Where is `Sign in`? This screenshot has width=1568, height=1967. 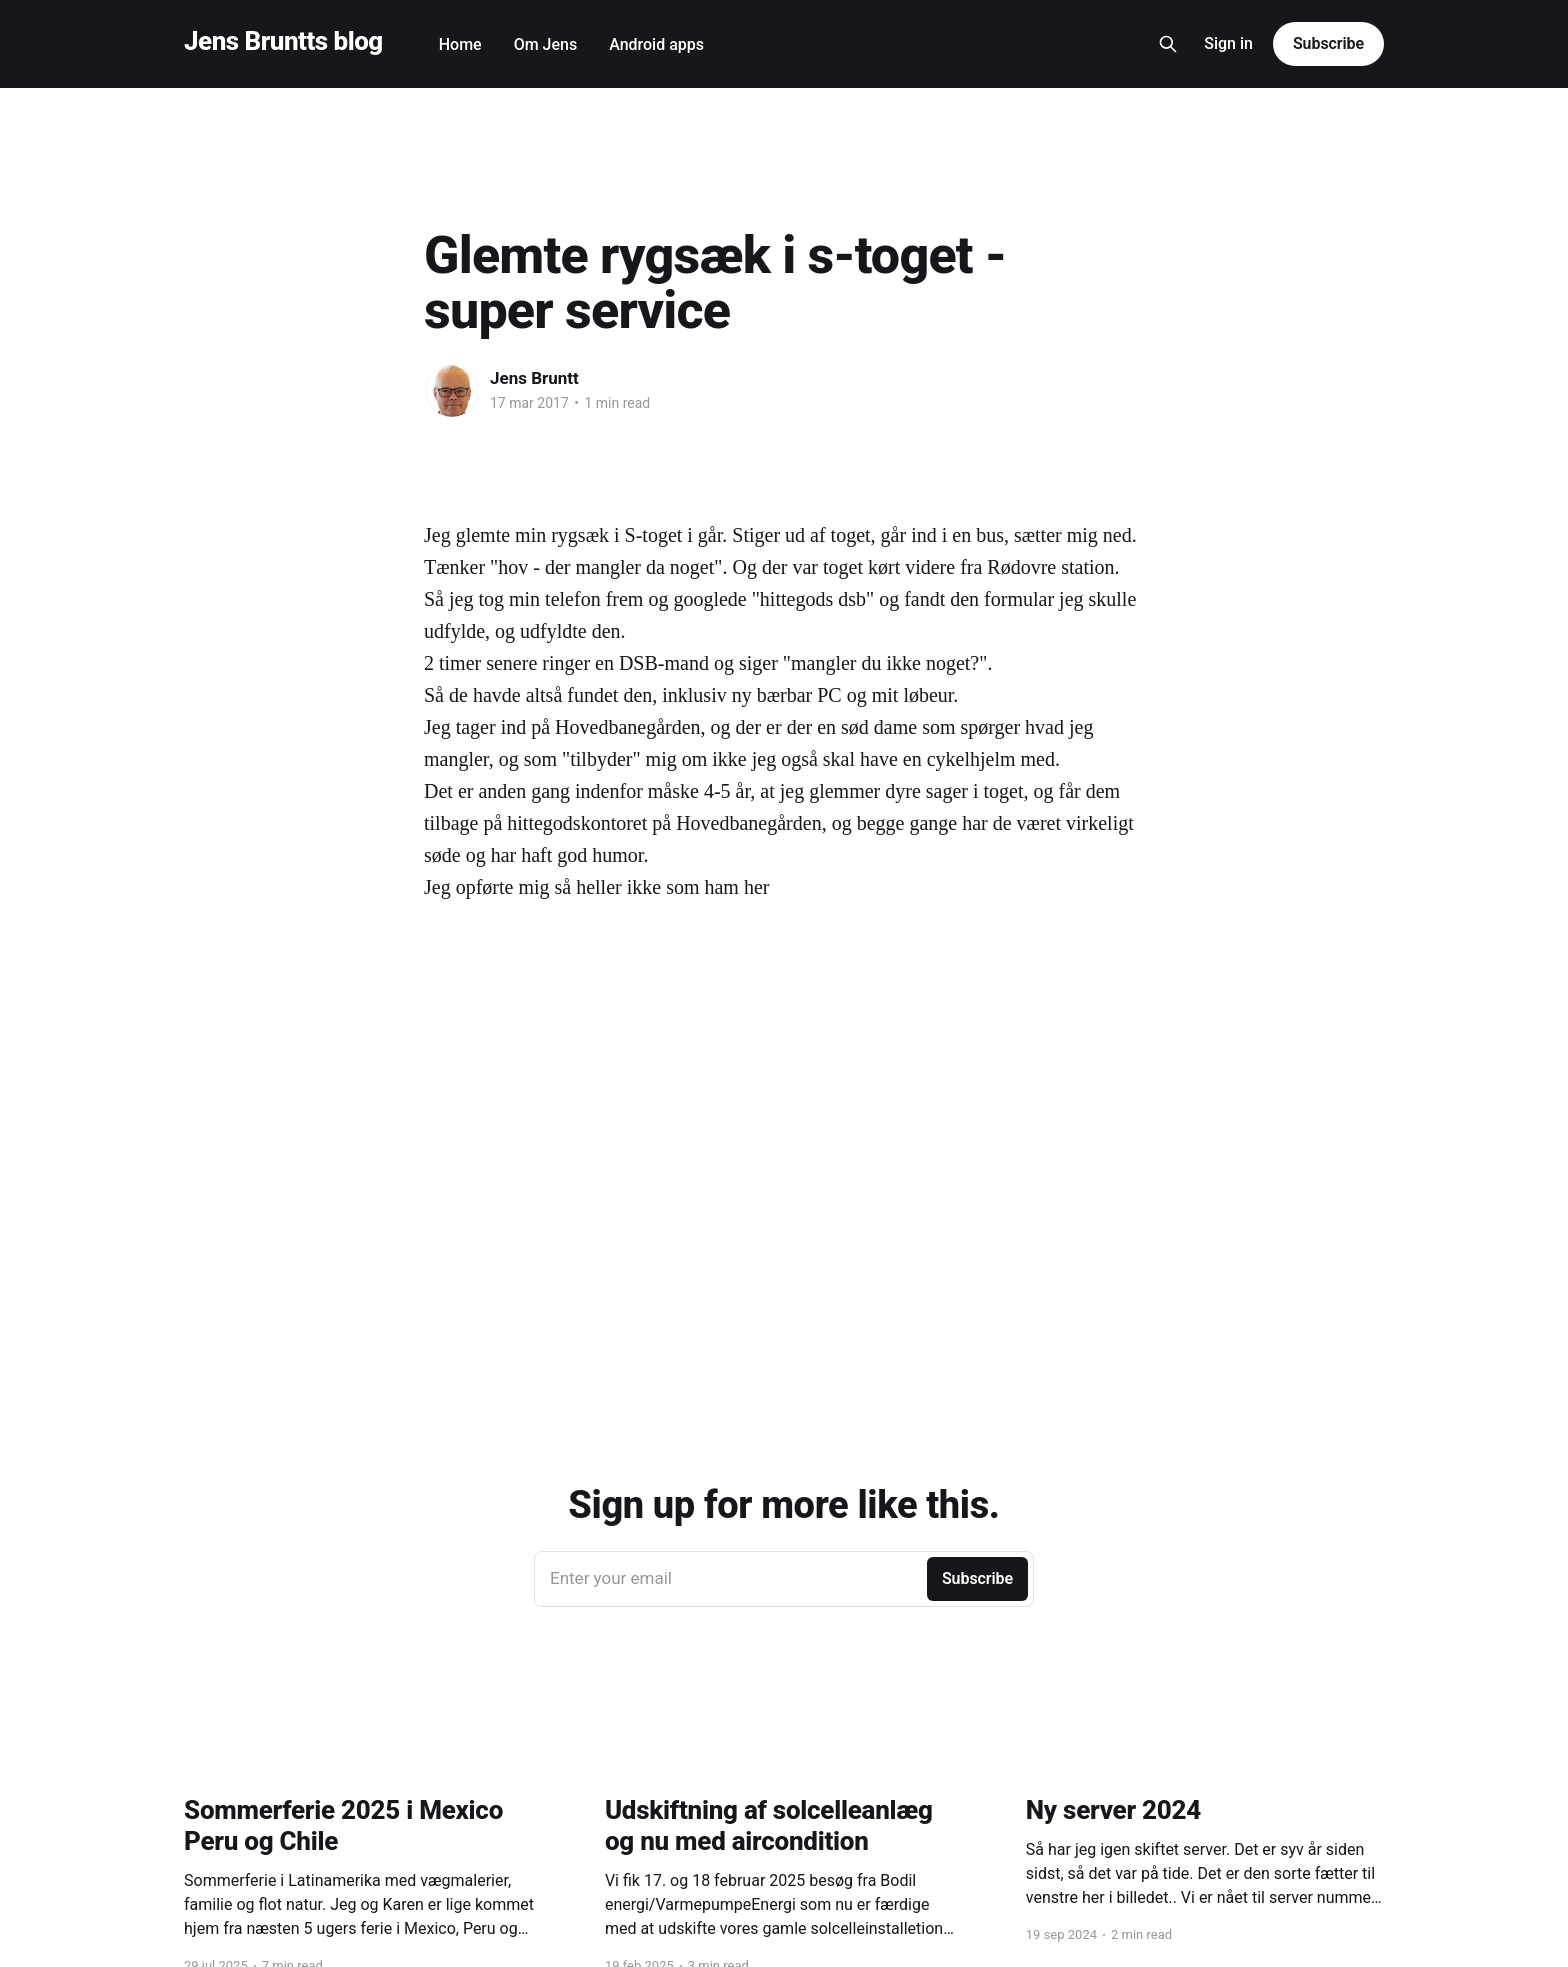
Sign in is located at coordinates (1228, 43).